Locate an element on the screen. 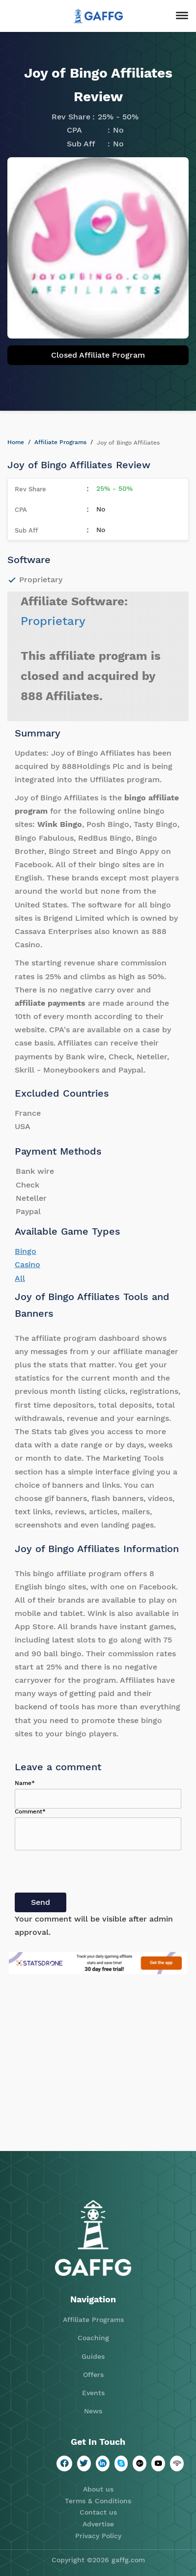  Privacy Policy is located at coordinates (98, 2536).